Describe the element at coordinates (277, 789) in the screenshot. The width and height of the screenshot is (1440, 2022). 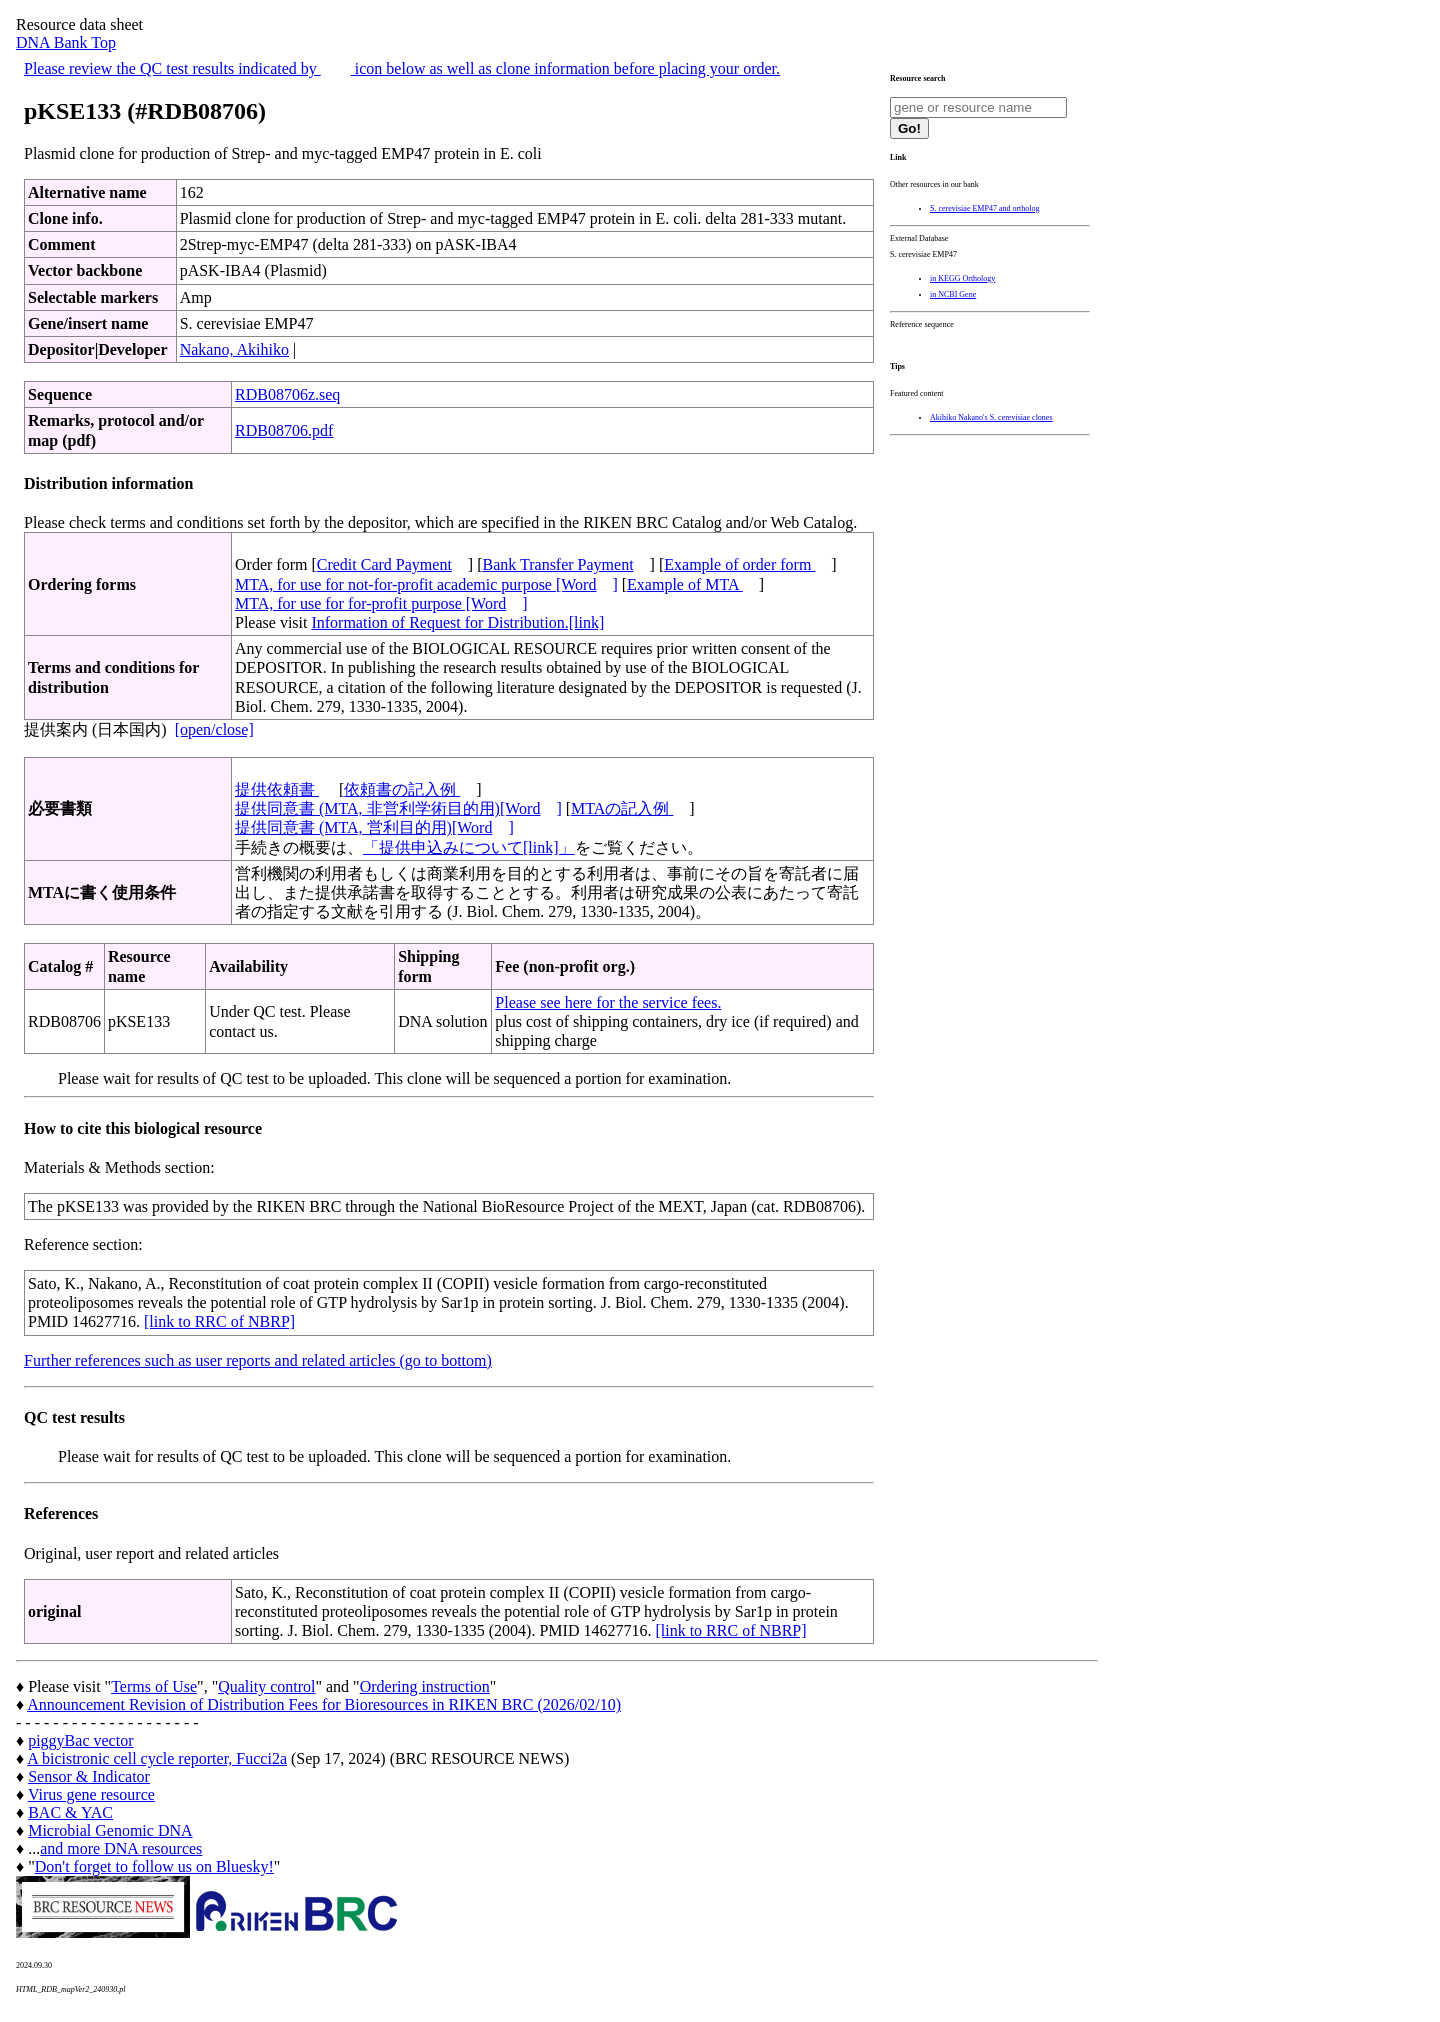
I see `提供依頼書` at that location.